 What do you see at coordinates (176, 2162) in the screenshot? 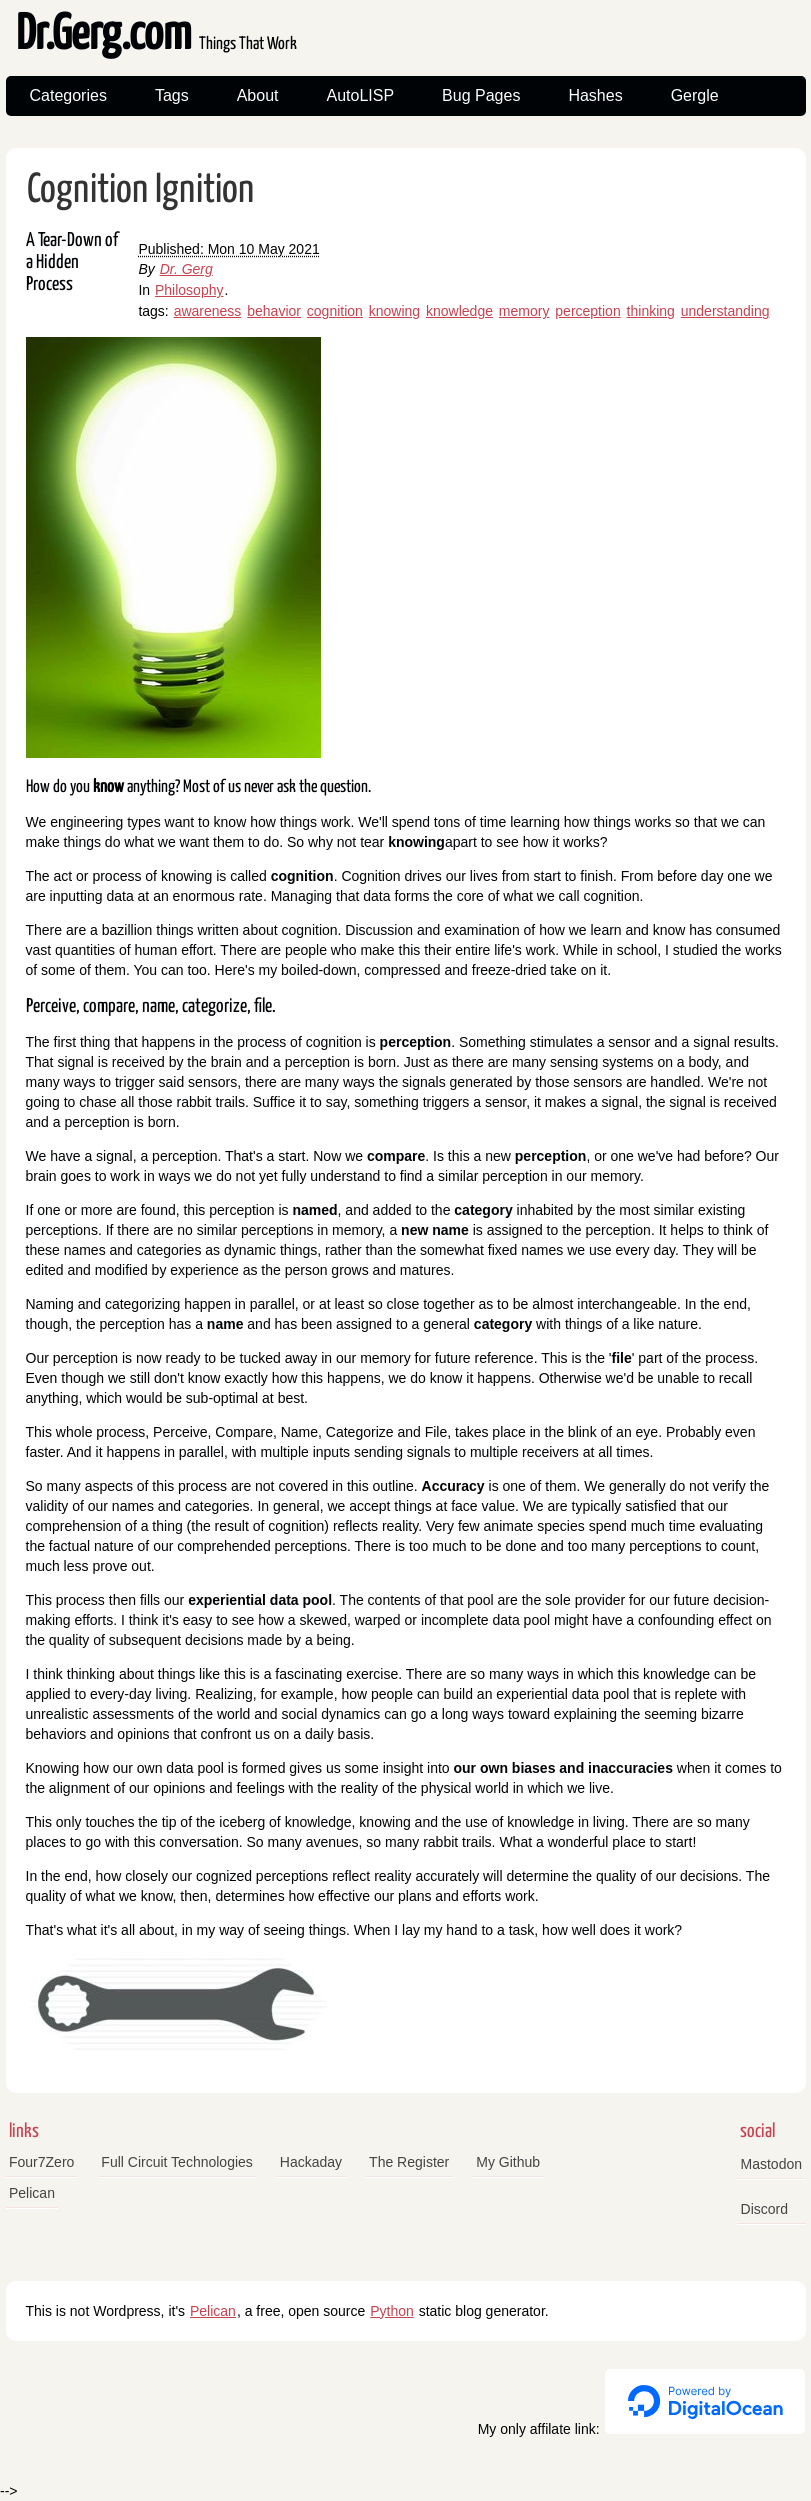
I see `Full Circuit Technologies` at bounding box center [176, 2162].